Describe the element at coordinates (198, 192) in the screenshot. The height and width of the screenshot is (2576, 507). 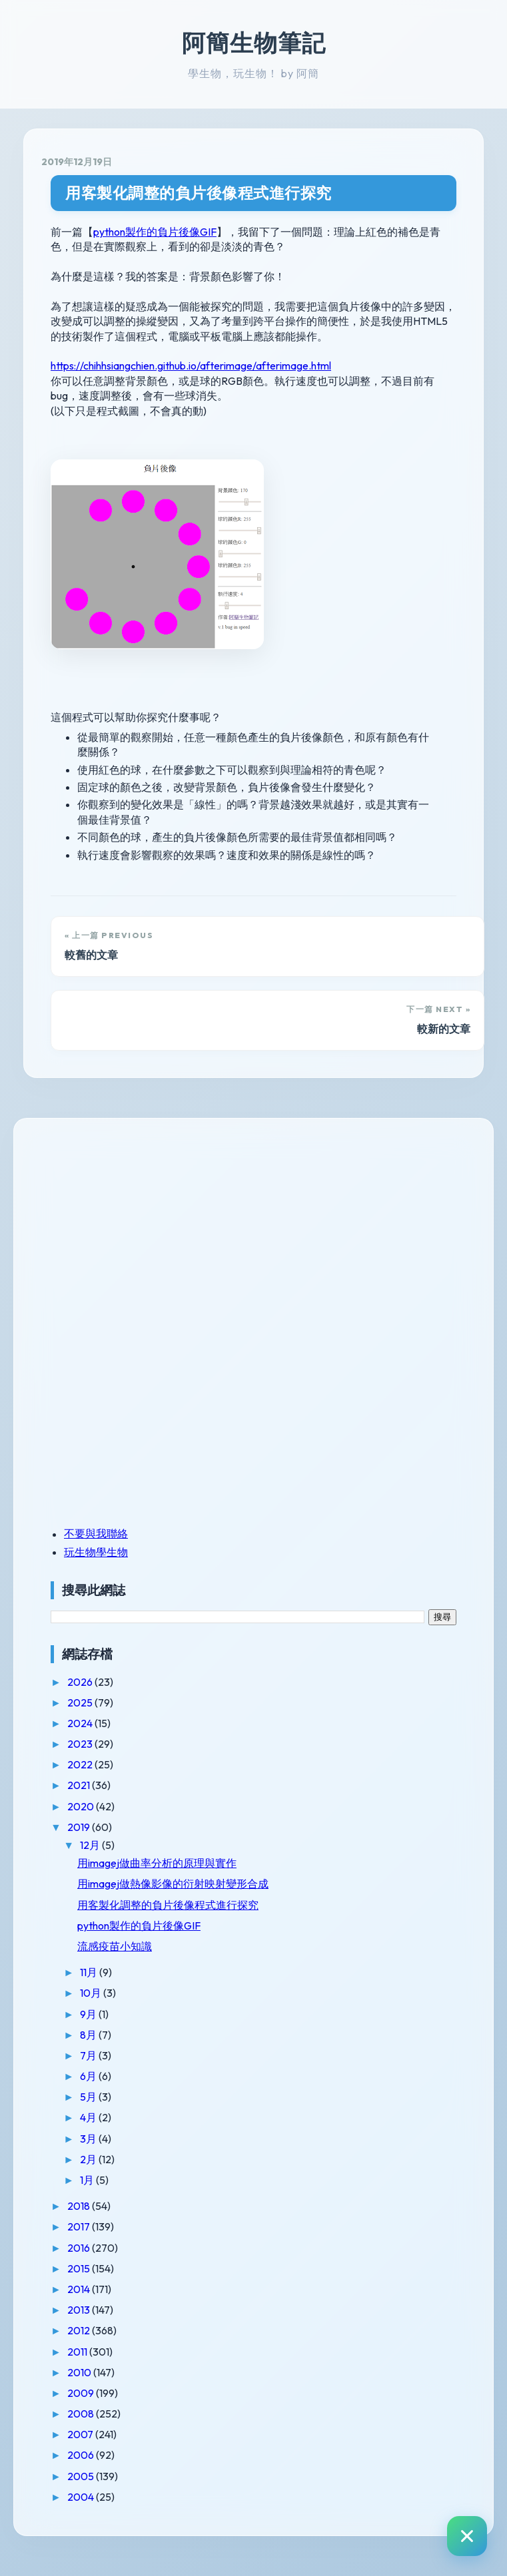
I see `用客製化調整的負片後像程式進行探究` at that location.